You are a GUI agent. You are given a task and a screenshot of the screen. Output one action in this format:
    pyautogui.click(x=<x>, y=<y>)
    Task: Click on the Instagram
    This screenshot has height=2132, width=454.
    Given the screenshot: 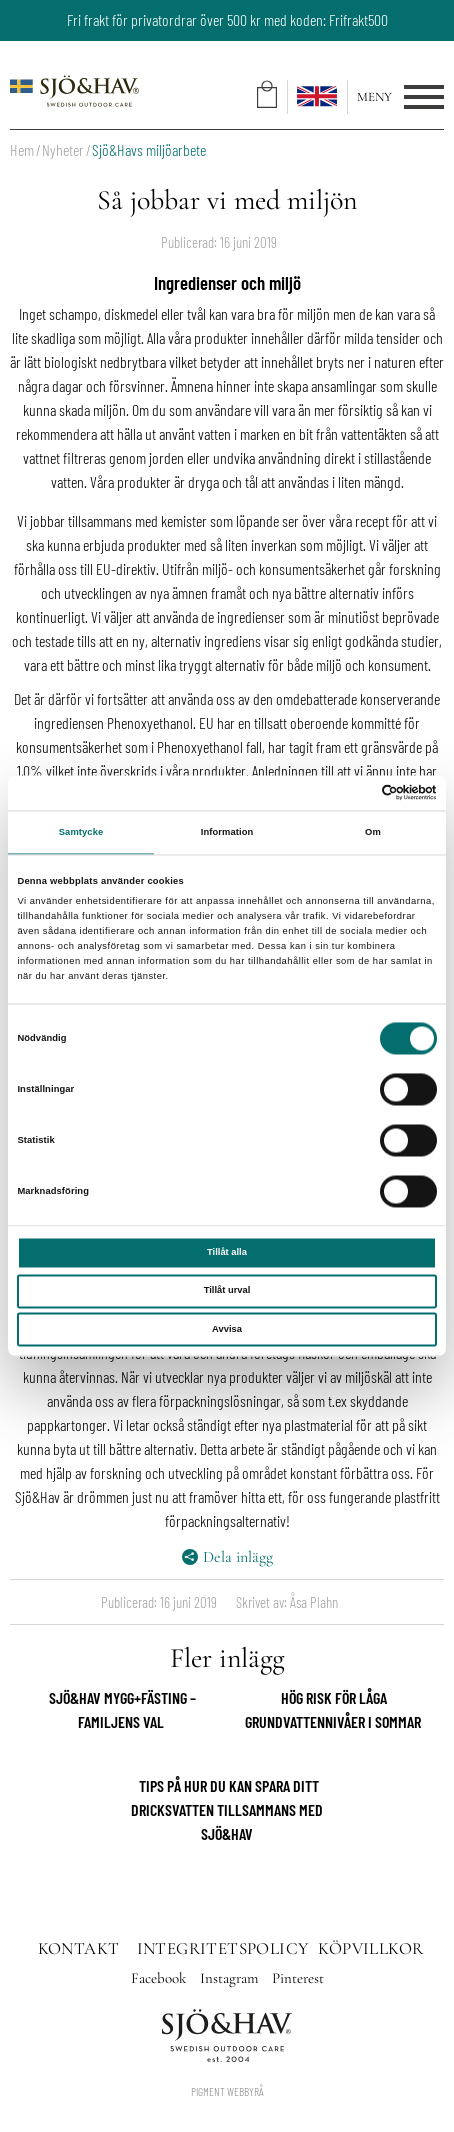 What is the action you would take?
    pyautogui.click(x=231, y=1978)
    